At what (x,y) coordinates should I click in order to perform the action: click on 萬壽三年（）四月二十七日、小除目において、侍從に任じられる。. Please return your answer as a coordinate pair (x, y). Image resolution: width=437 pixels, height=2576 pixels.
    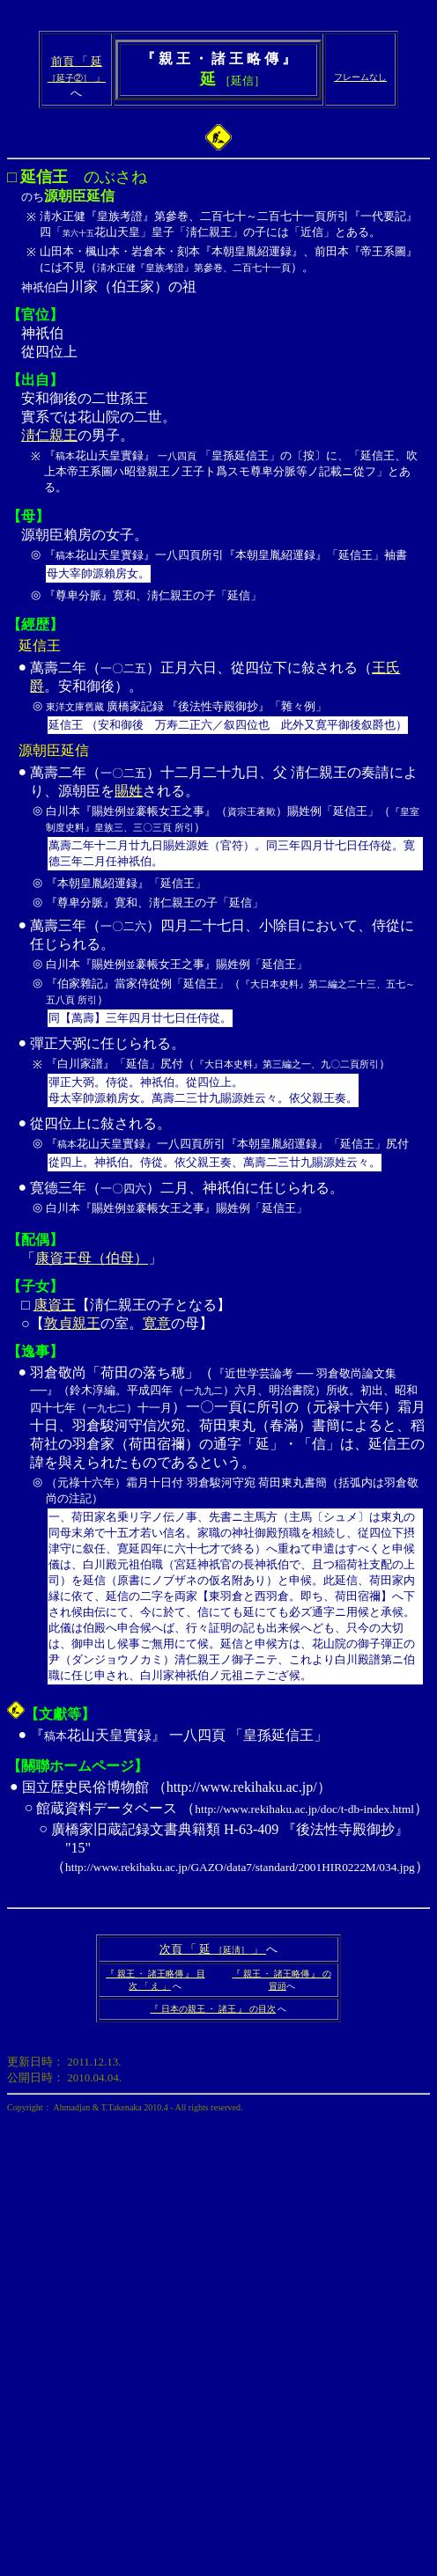
    Looking at the image, I should click on (228, 974).